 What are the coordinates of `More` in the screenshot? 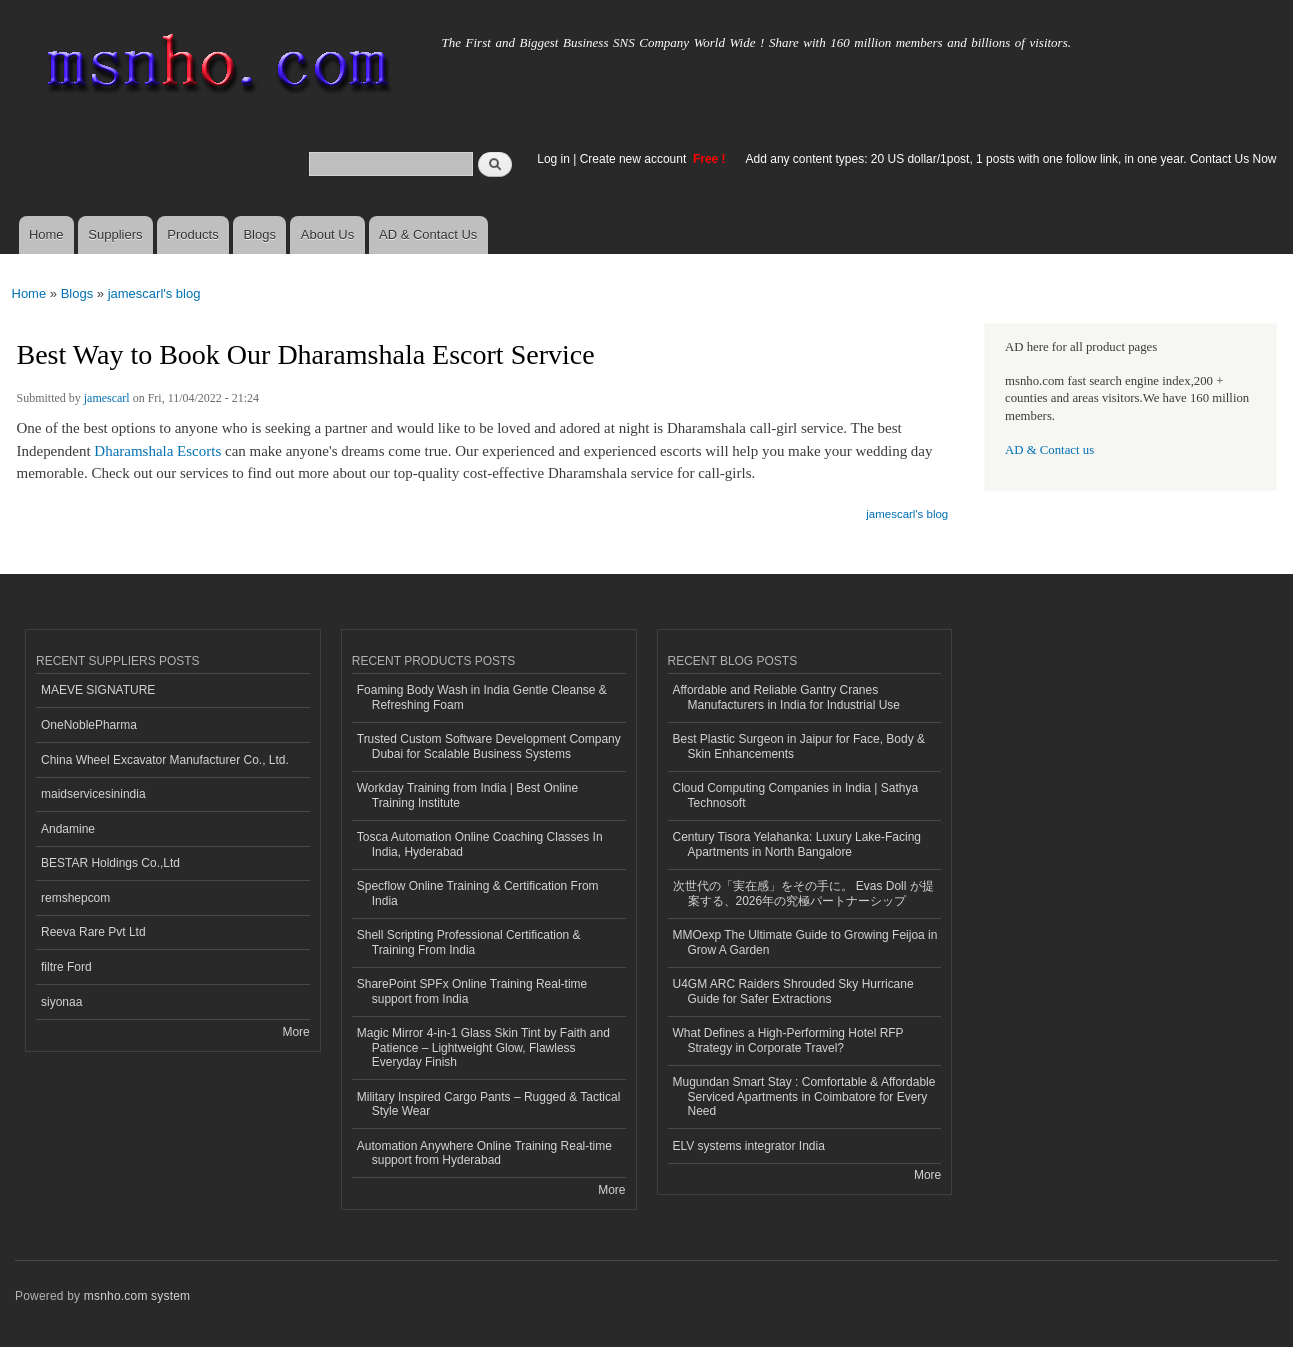 It's located at (295, 1032).